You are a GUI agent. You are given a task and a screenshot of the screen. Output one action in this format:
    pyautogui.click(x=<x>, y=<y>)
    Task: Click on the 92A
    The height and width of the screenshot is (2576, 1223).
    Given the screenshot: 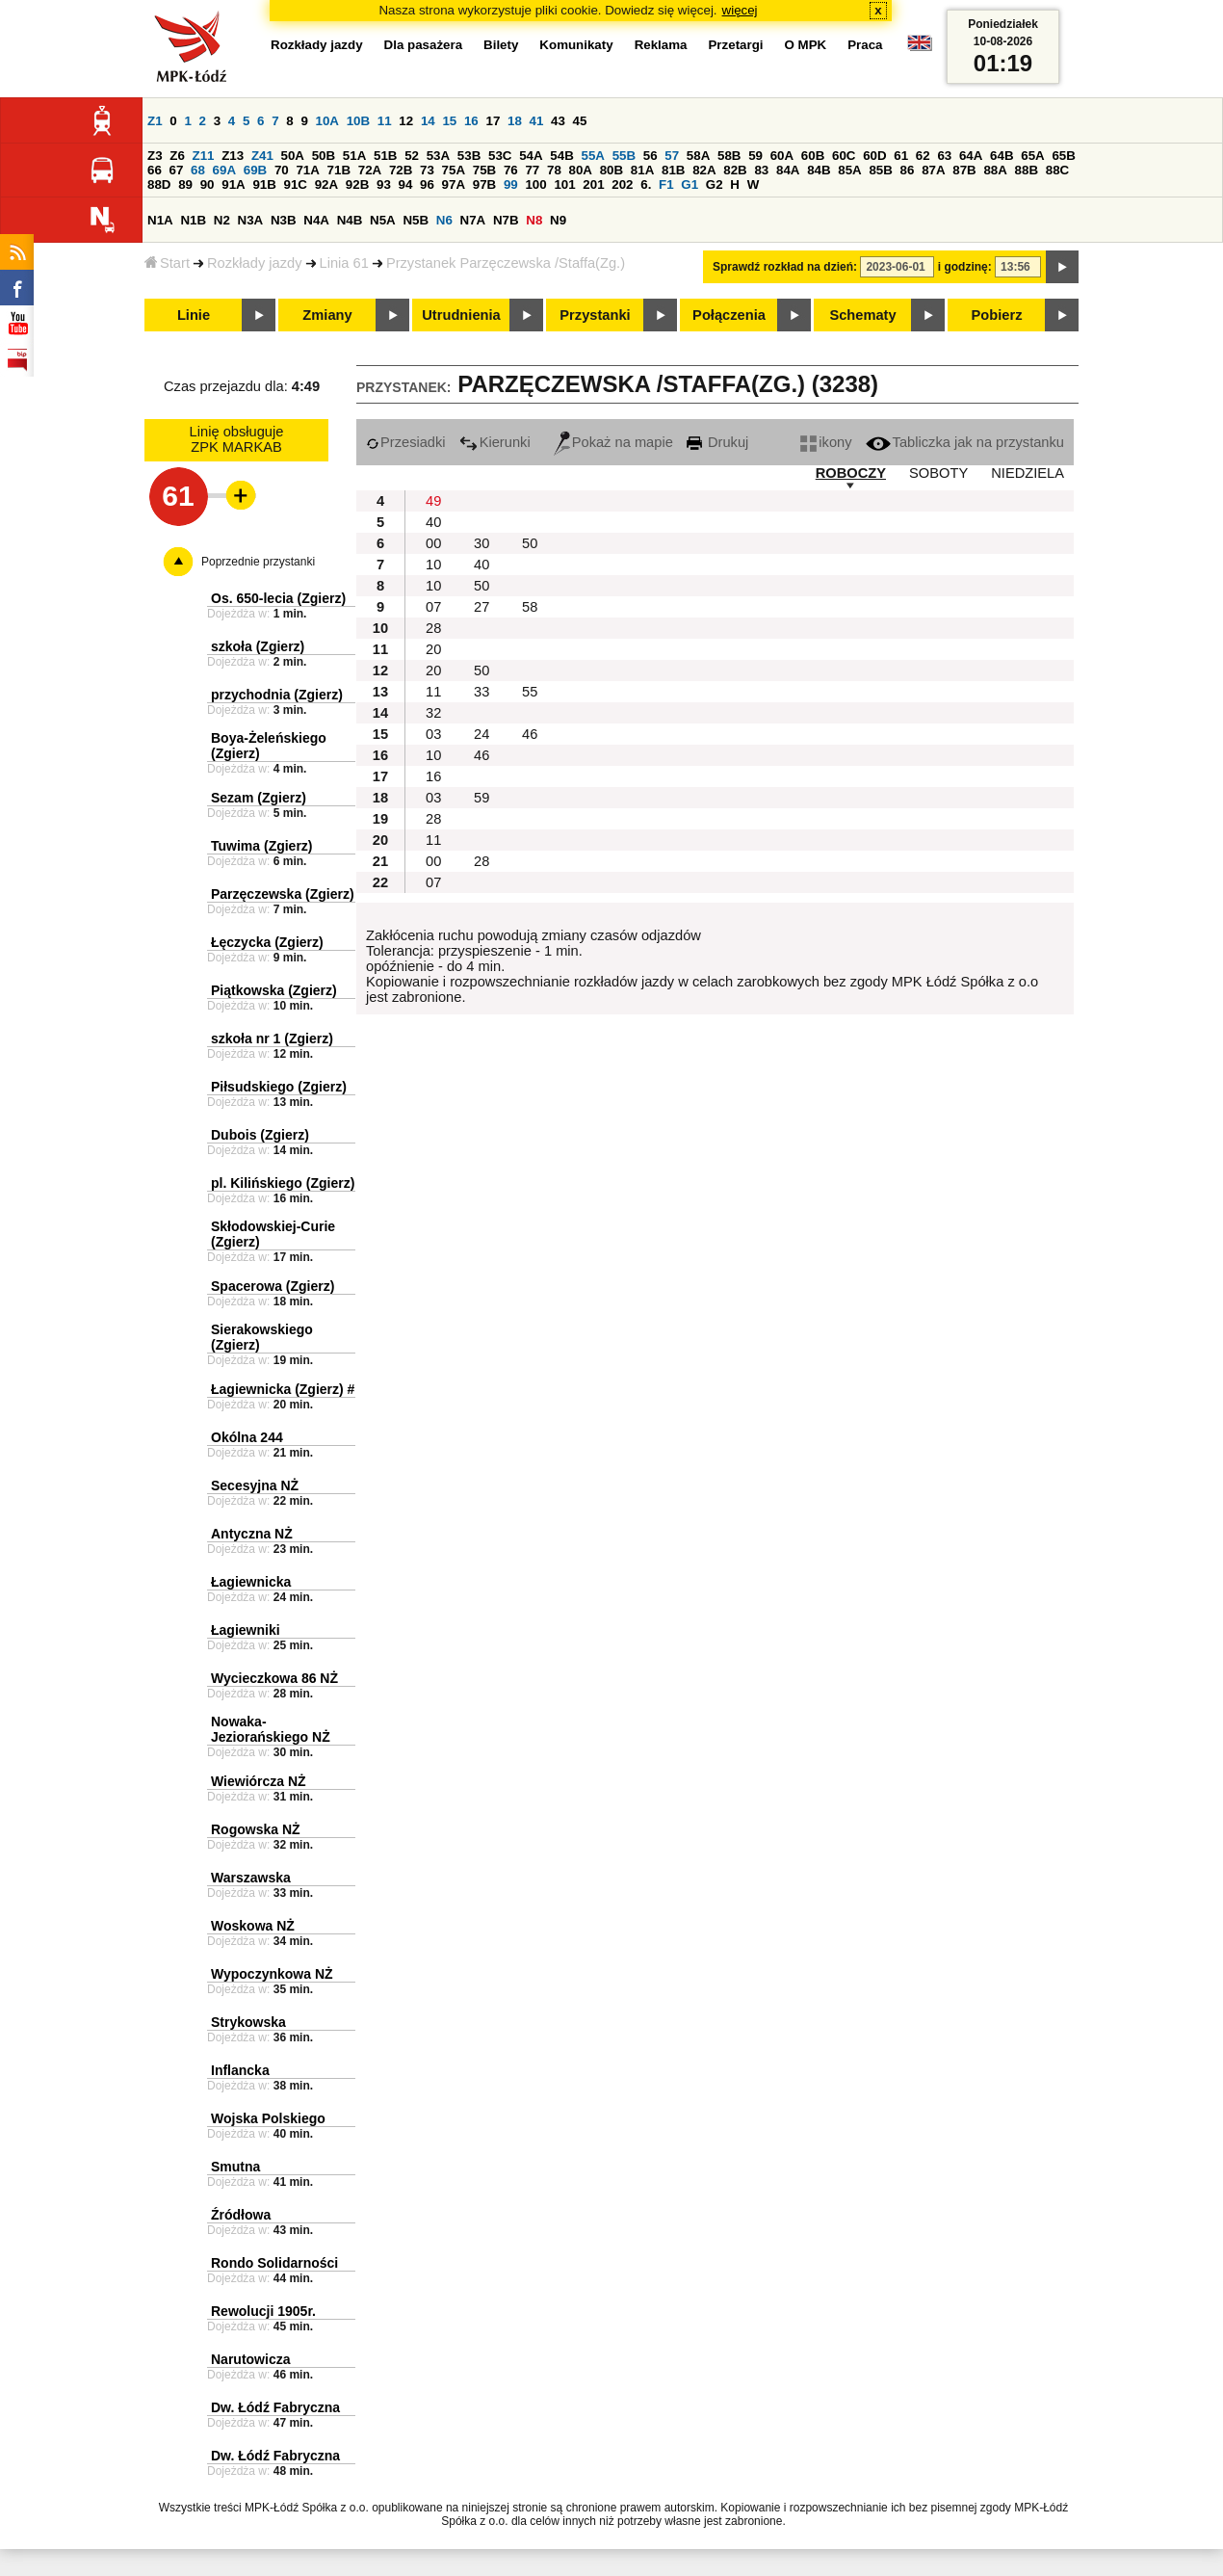 What is the action you would take?
    pyautogui.click(x=326, y=184)
    